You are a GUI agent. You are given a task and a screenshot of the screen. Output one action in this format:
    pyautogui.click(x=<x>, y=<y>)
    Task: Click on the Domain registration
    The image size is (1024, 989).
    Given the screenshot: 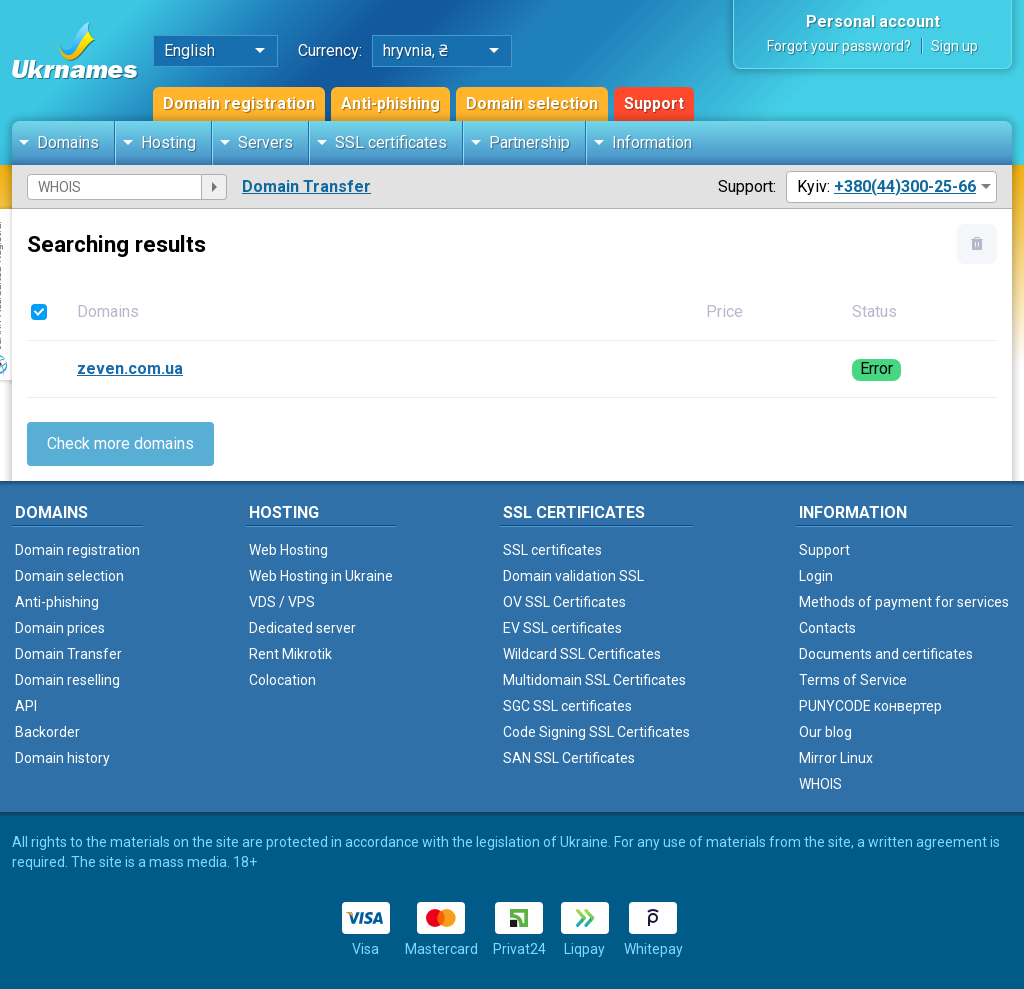 What is the action you would take?
    pyautogui.click(x=239, y=103)
    